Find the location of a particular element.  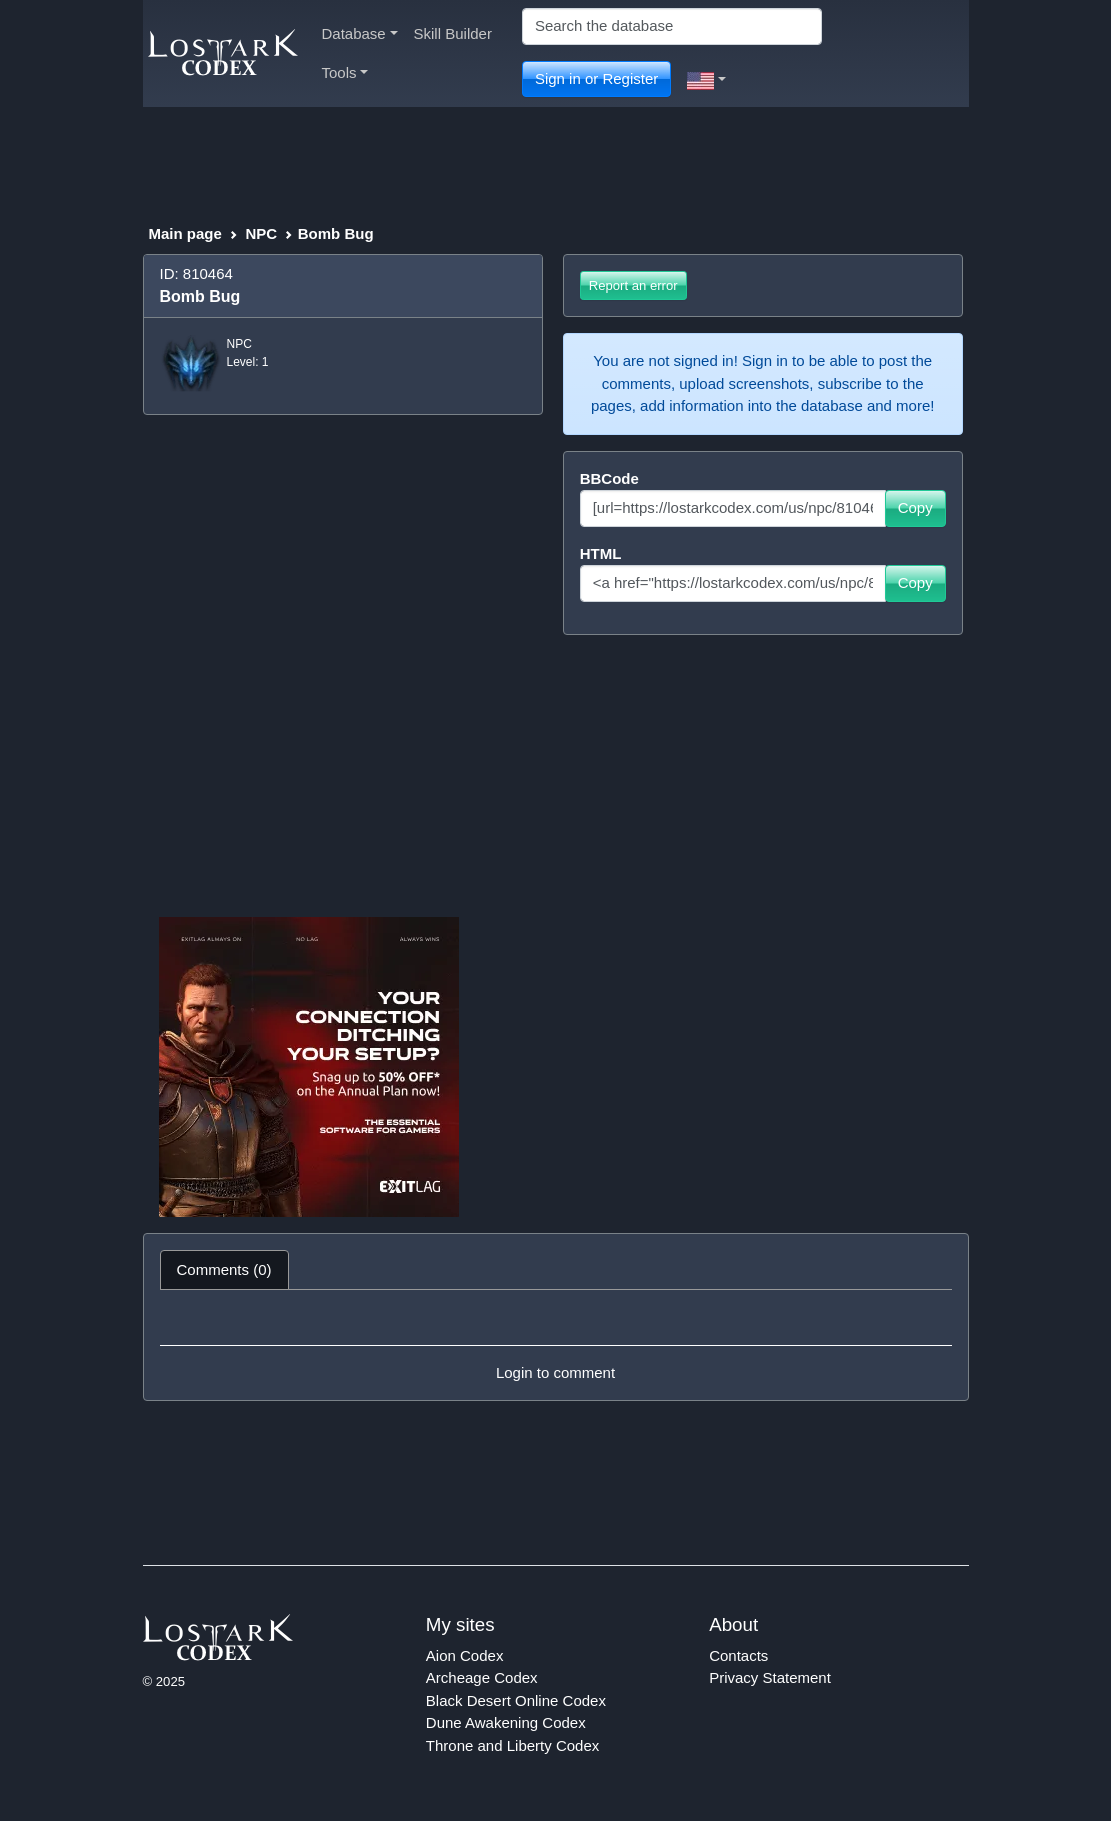

Skill Builder is located at coordinates (453, 33).